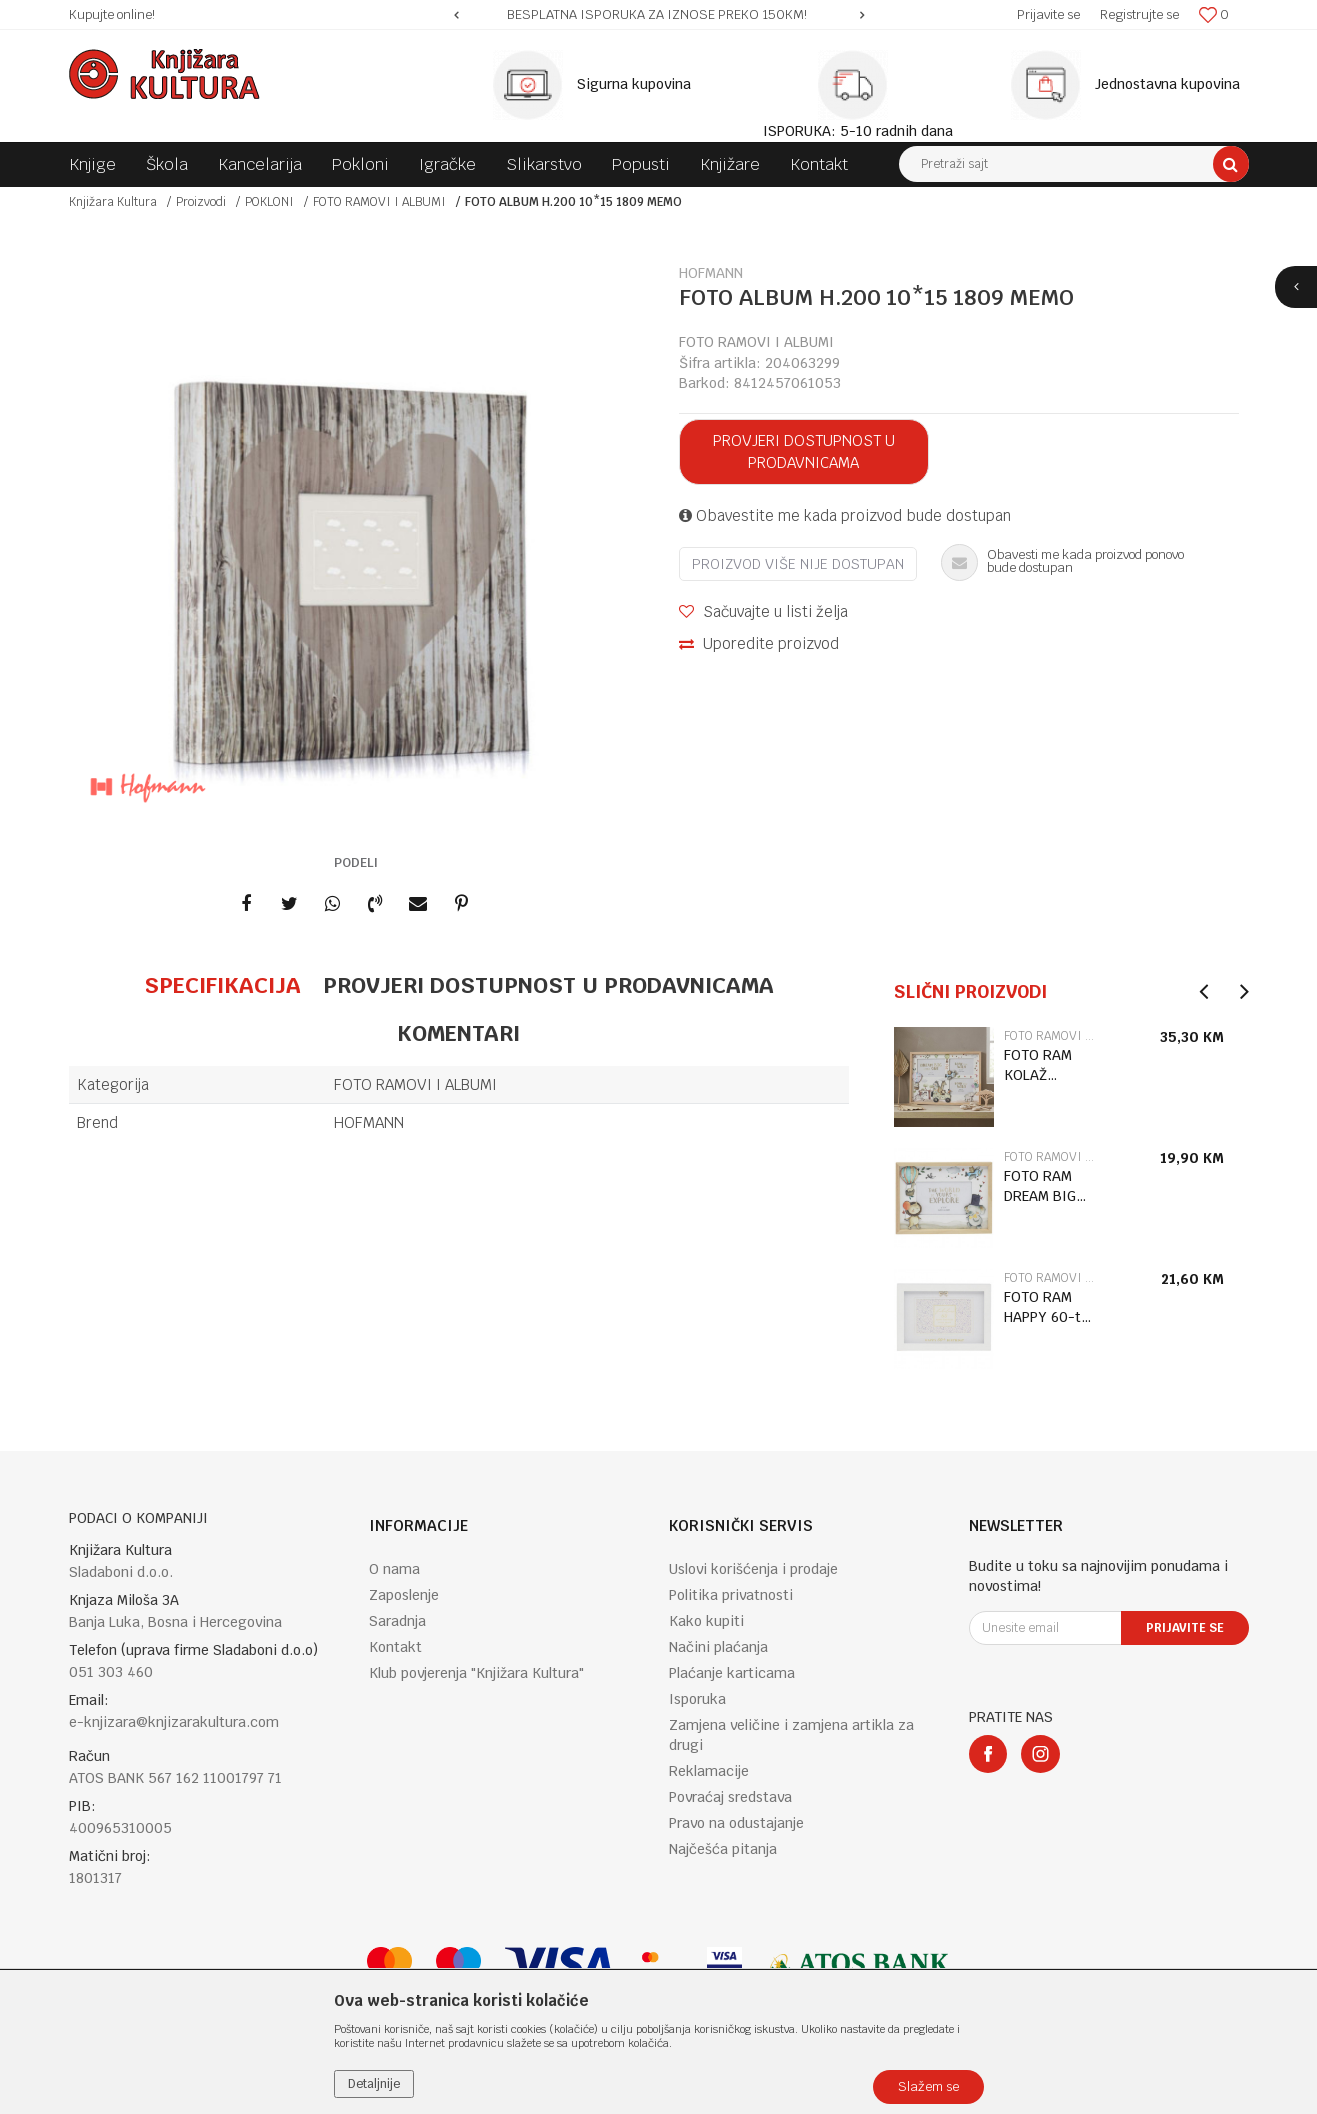  What do you see at coordinates (791, 1735) in the screenshot?
I see `Zamjena veličine i zamjena artikla za drugi` at bounding box center [791, 1735].